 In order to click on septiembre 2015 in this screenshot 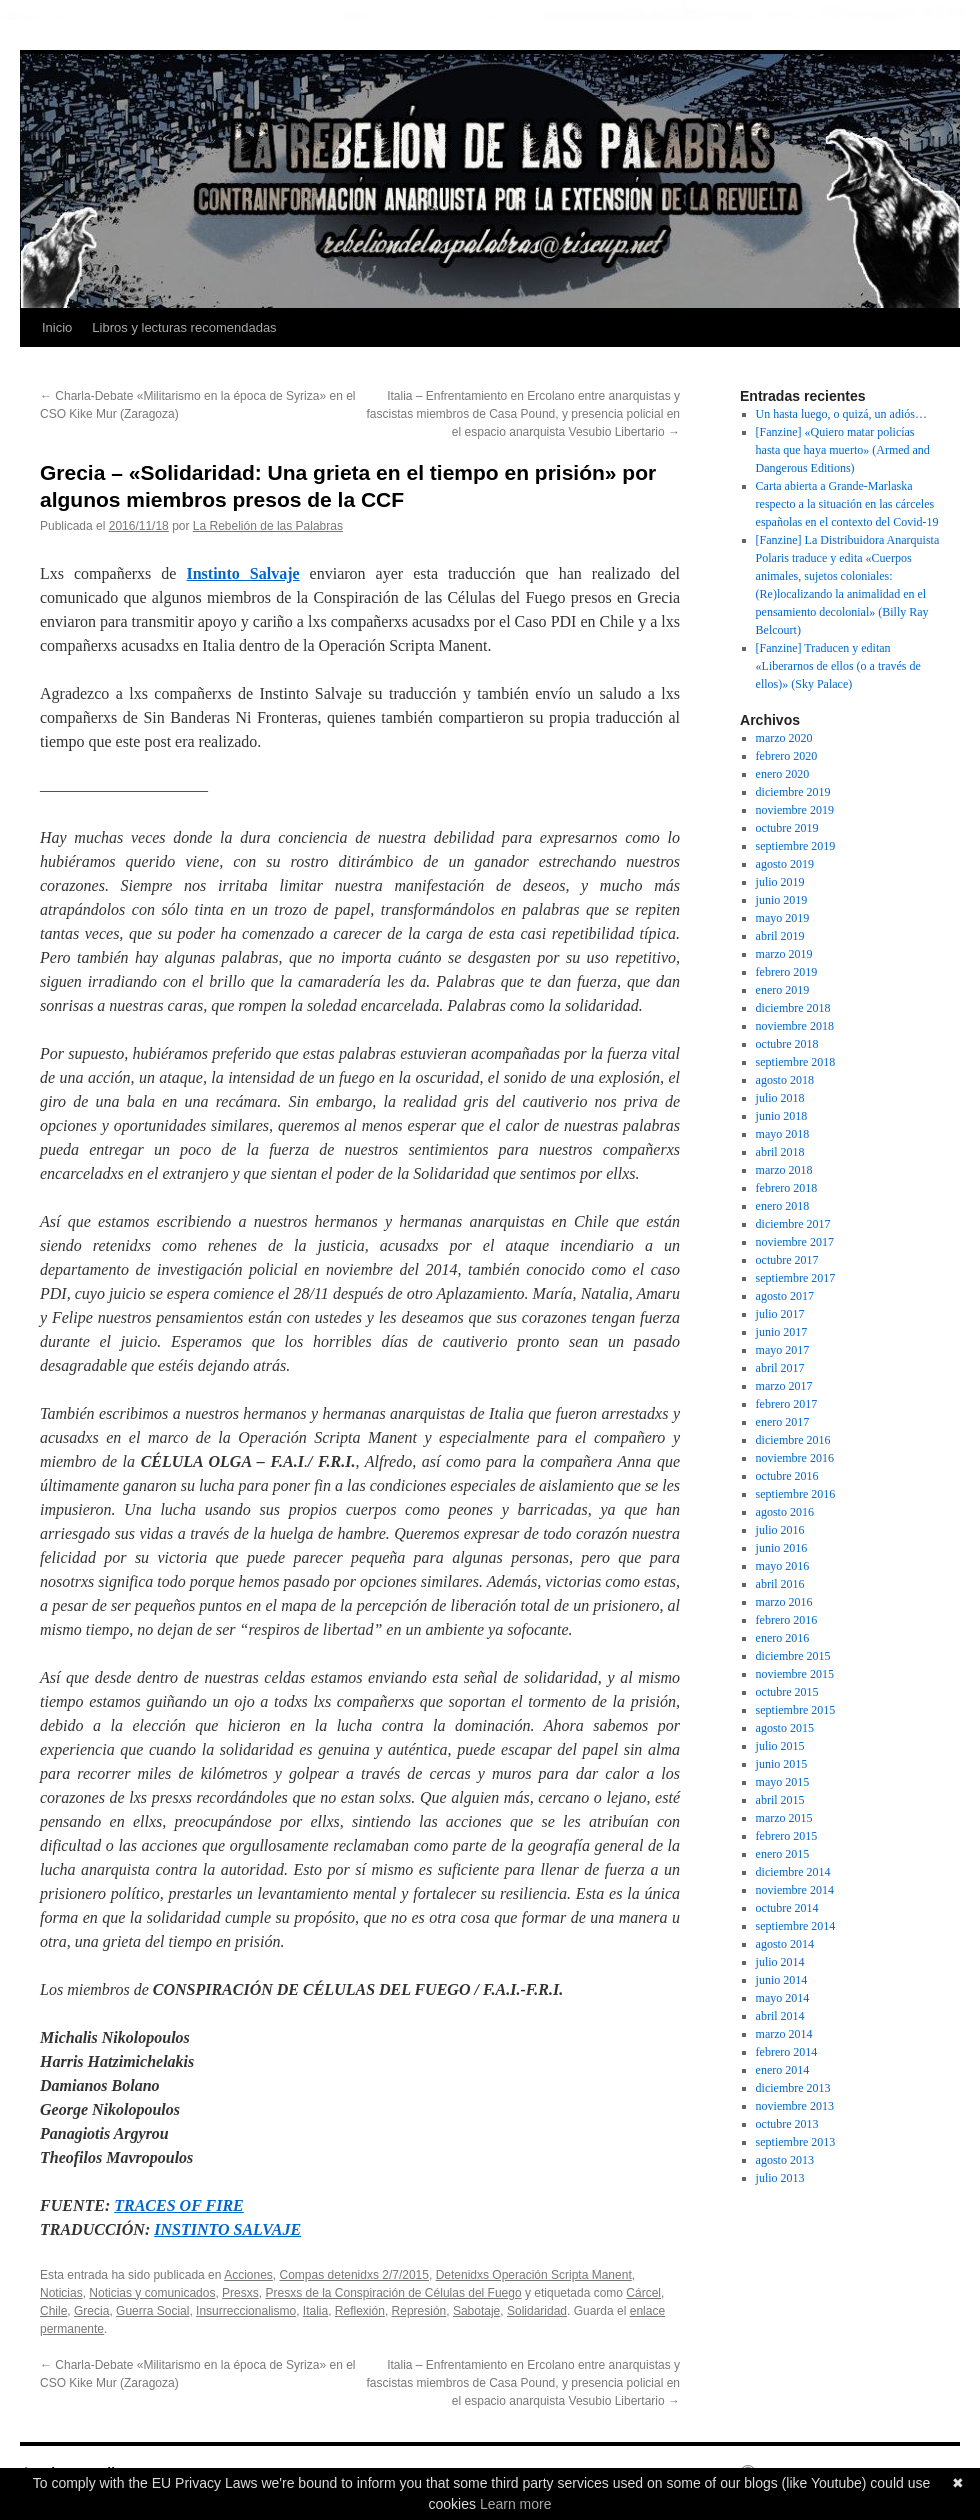, I will do `click(796, 1710)`.